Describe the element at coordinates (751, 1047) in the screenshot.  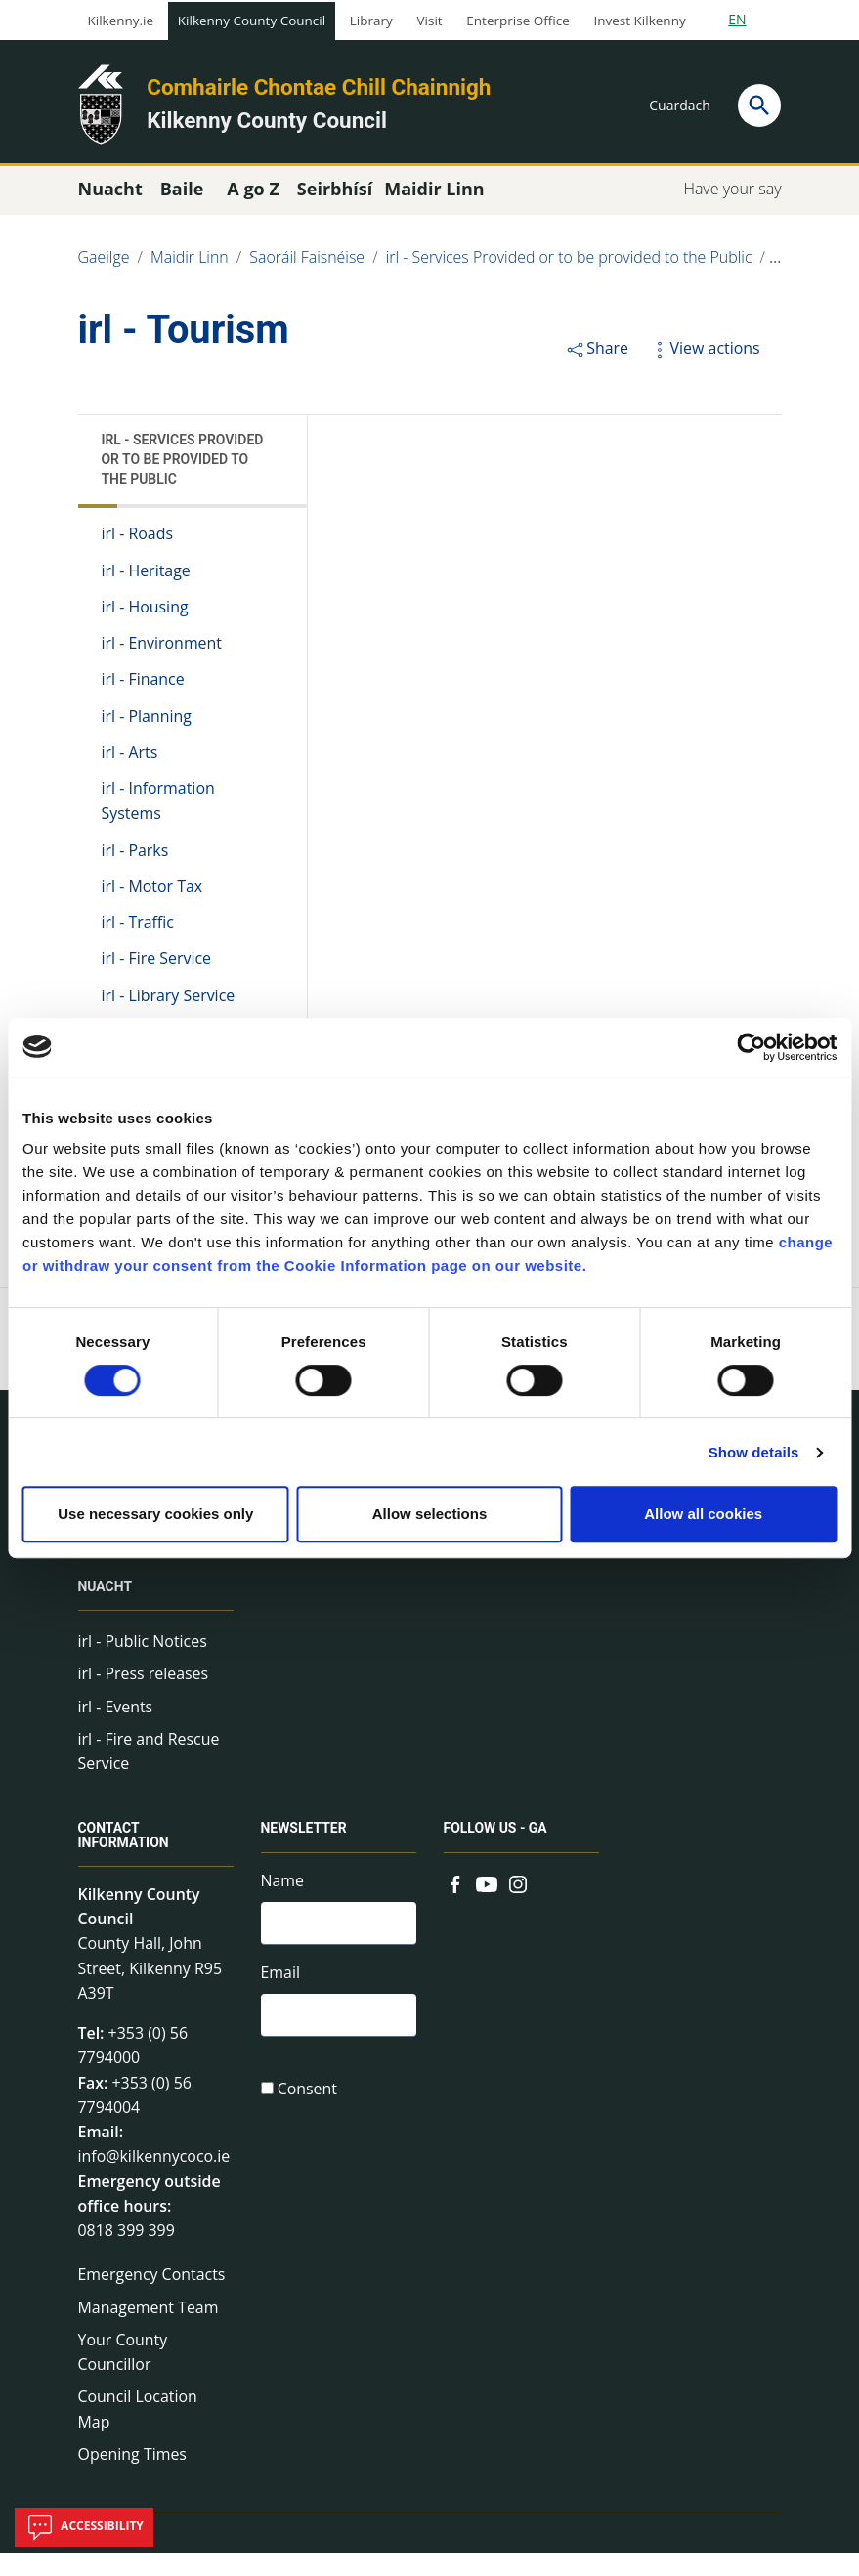
I see `[Cookiebot by Usercentrics - opens in a new window]` at that location.